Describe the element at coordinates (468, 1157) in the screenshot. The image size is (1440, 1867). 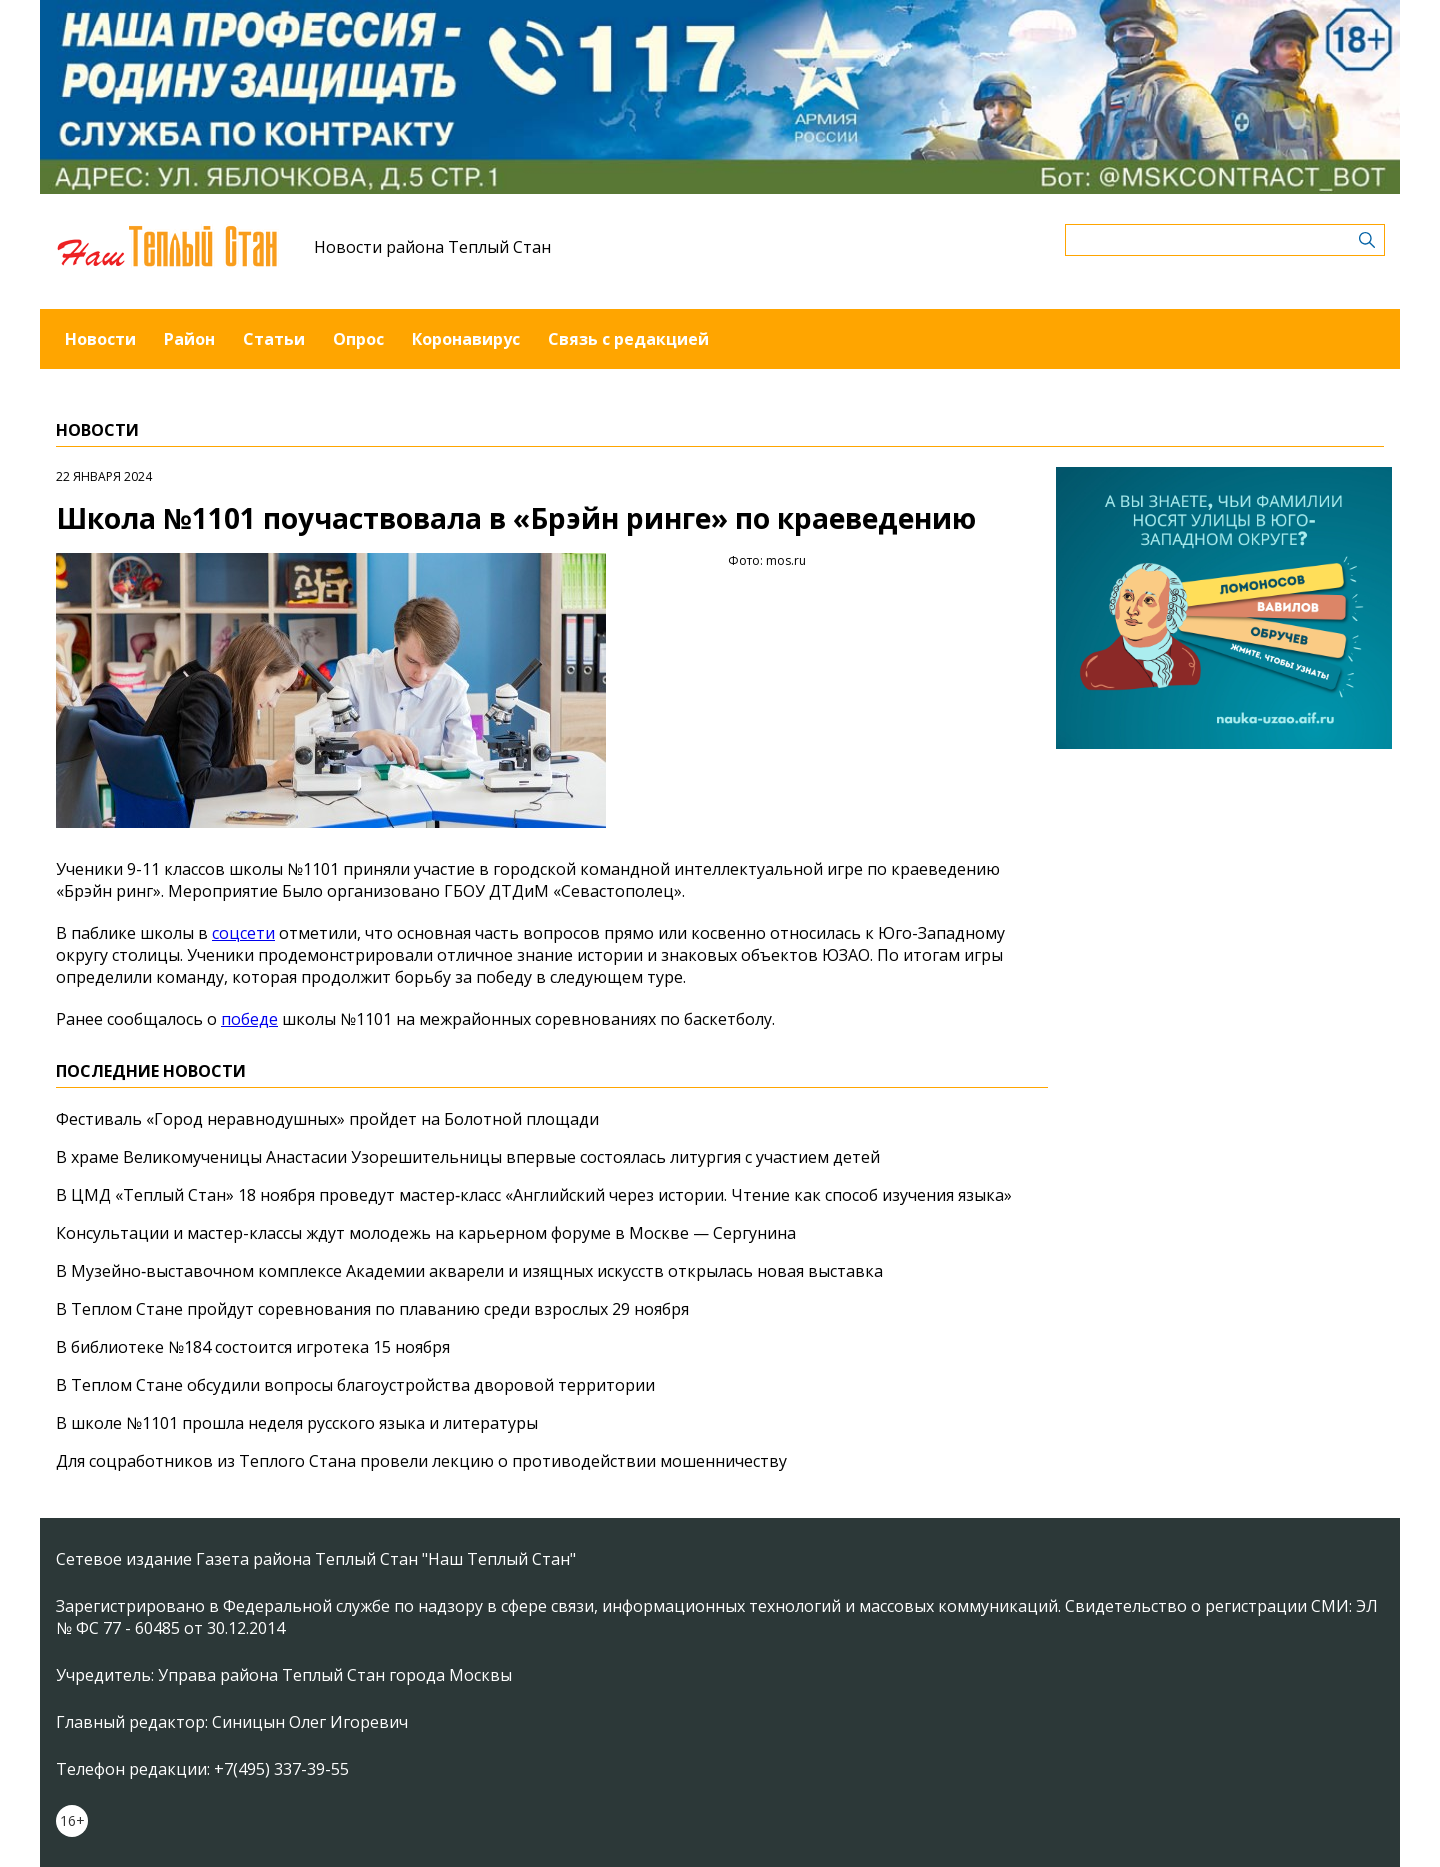
I see `В храме Великомученицы Анастасии Узорешительницы впервые состоялась литургия с участием детей` at that location.